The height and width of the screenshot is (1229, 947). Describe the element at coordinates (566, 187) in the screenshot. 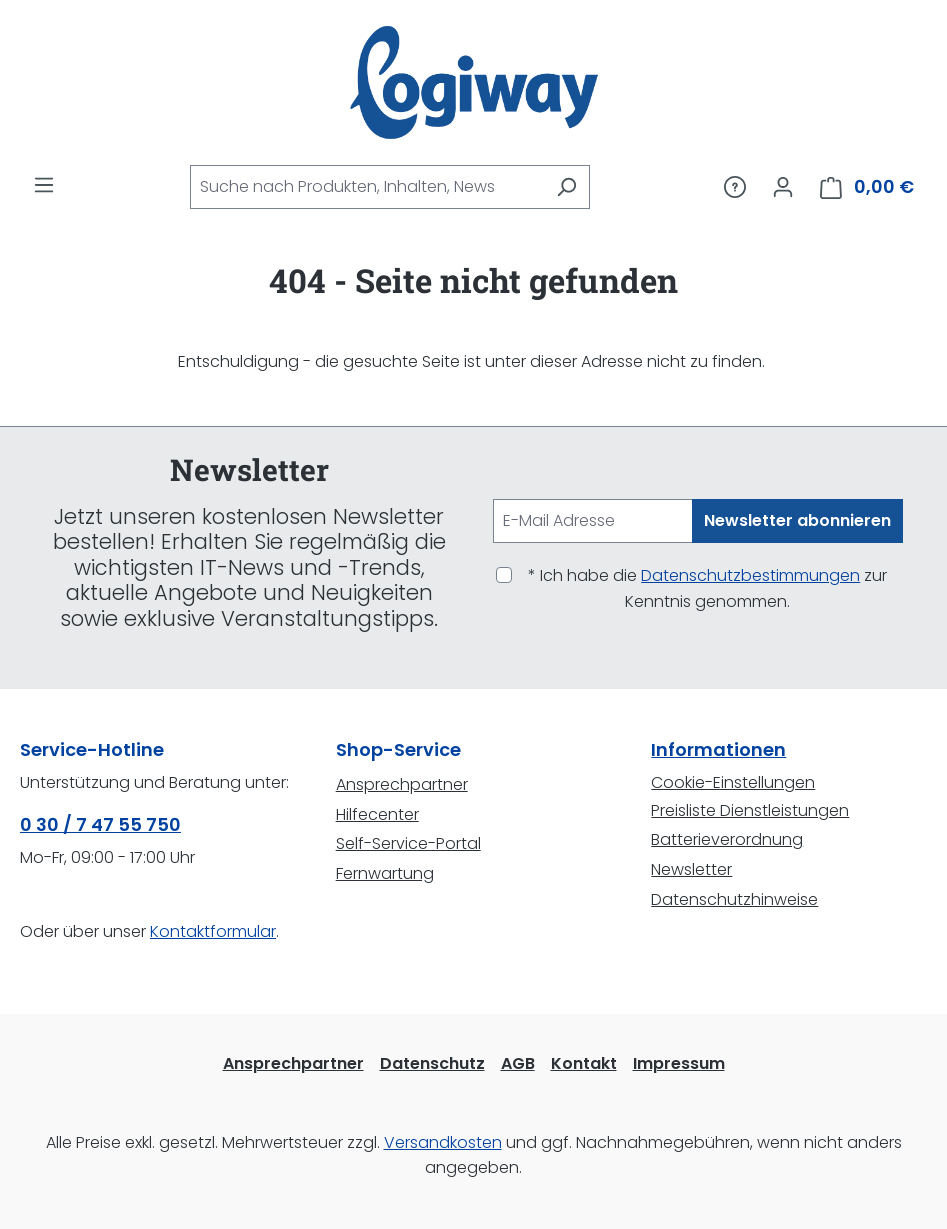

I see `[Suchen]` at that location.